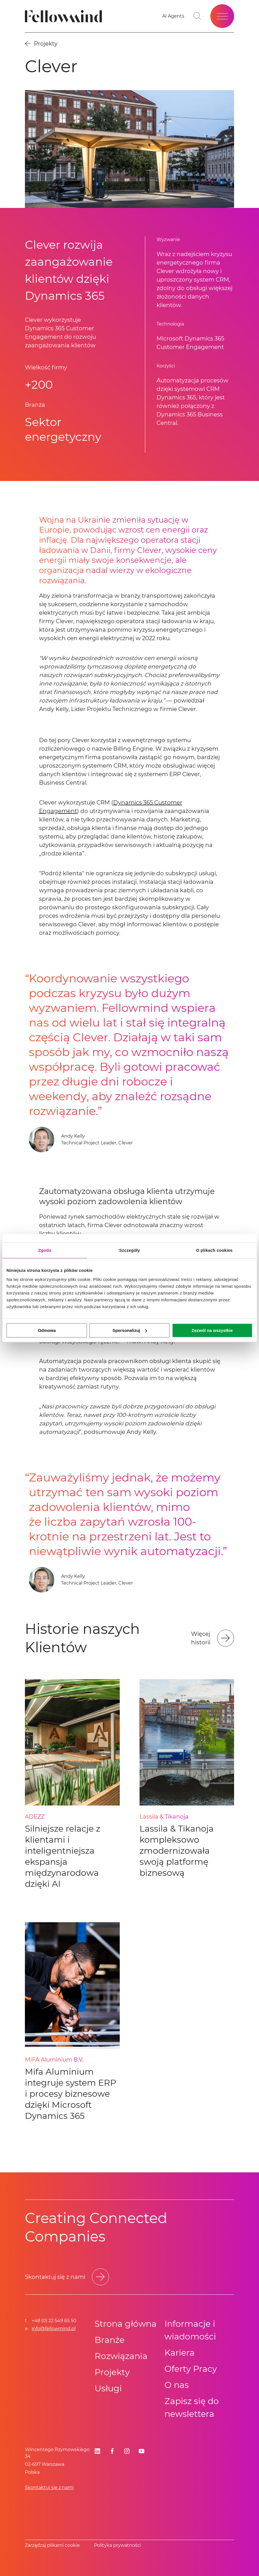  Describe the element at coordinates (129, 1250) in the screenshot. I see `Szczegóły [tab]` at that location.